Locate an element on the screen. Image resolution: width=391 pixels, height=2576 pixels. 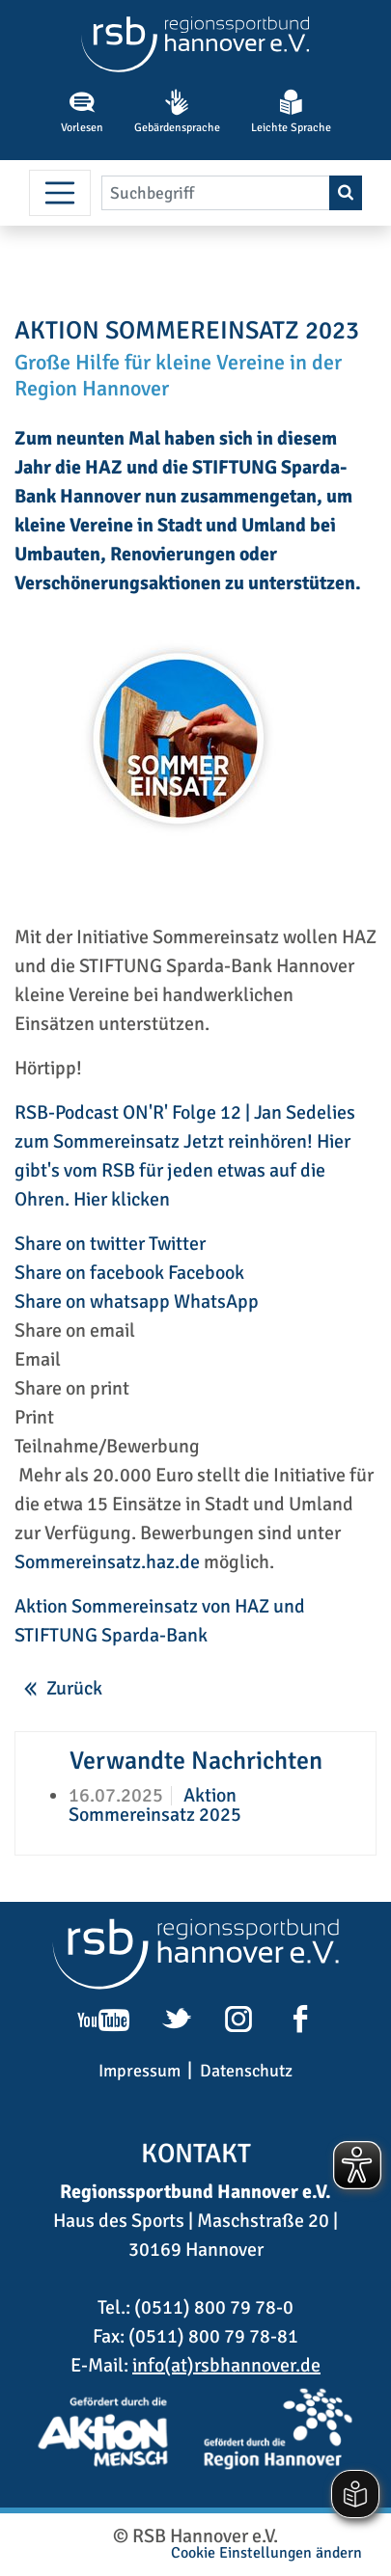
Cookie Einstellungen ändern is located at coordinates (266, 2552).